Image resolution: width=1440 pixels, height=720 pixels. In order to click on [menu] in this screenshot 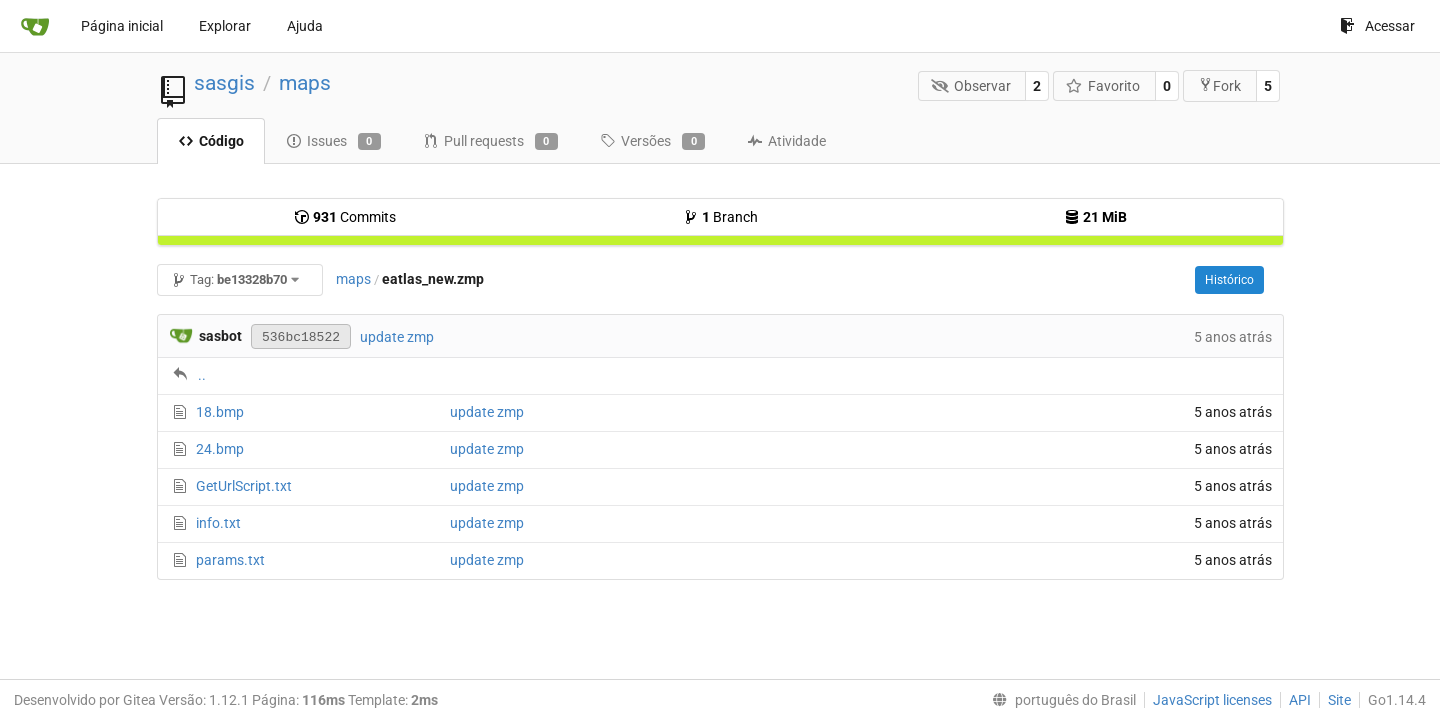, I will do `click(1060, 700)`.